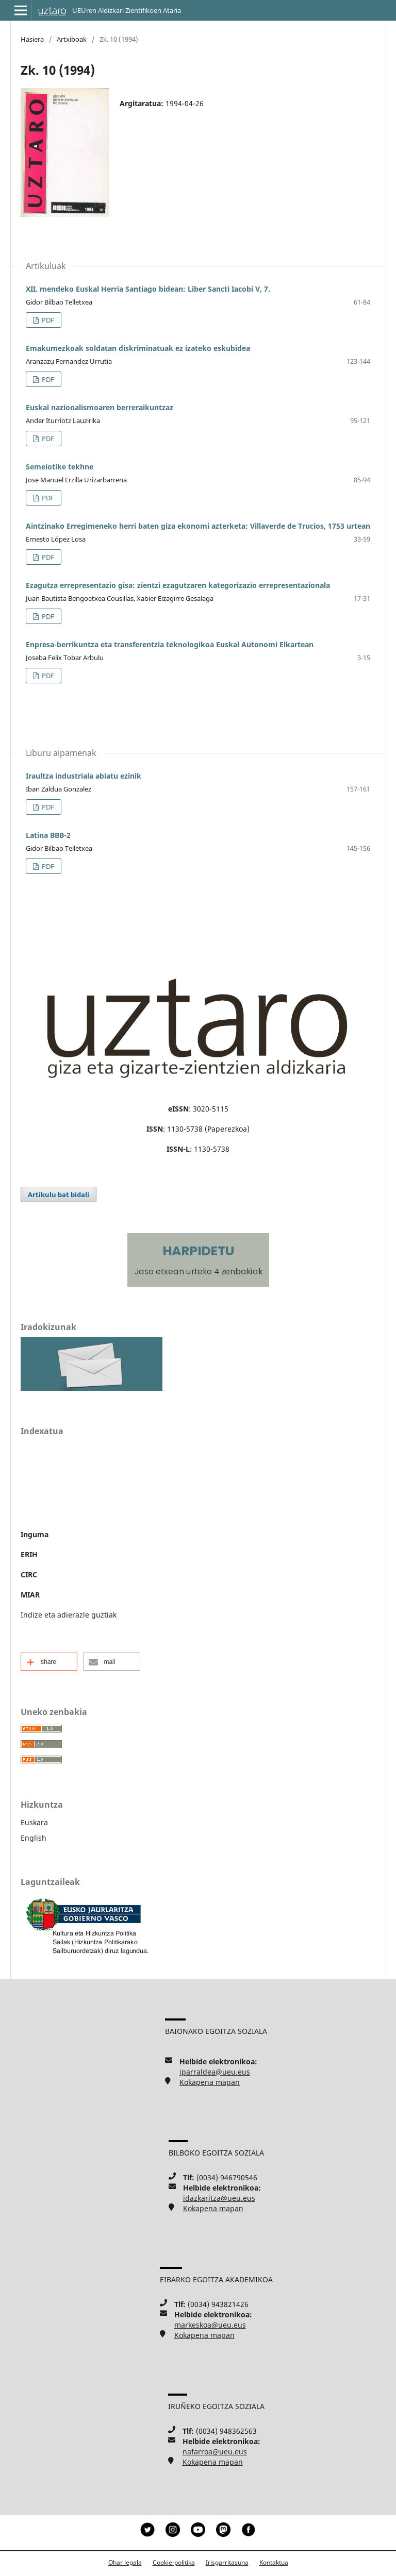  Describe the element at coordinates (72, 39) in the screenshot. I see `Artxiboak` at that location.